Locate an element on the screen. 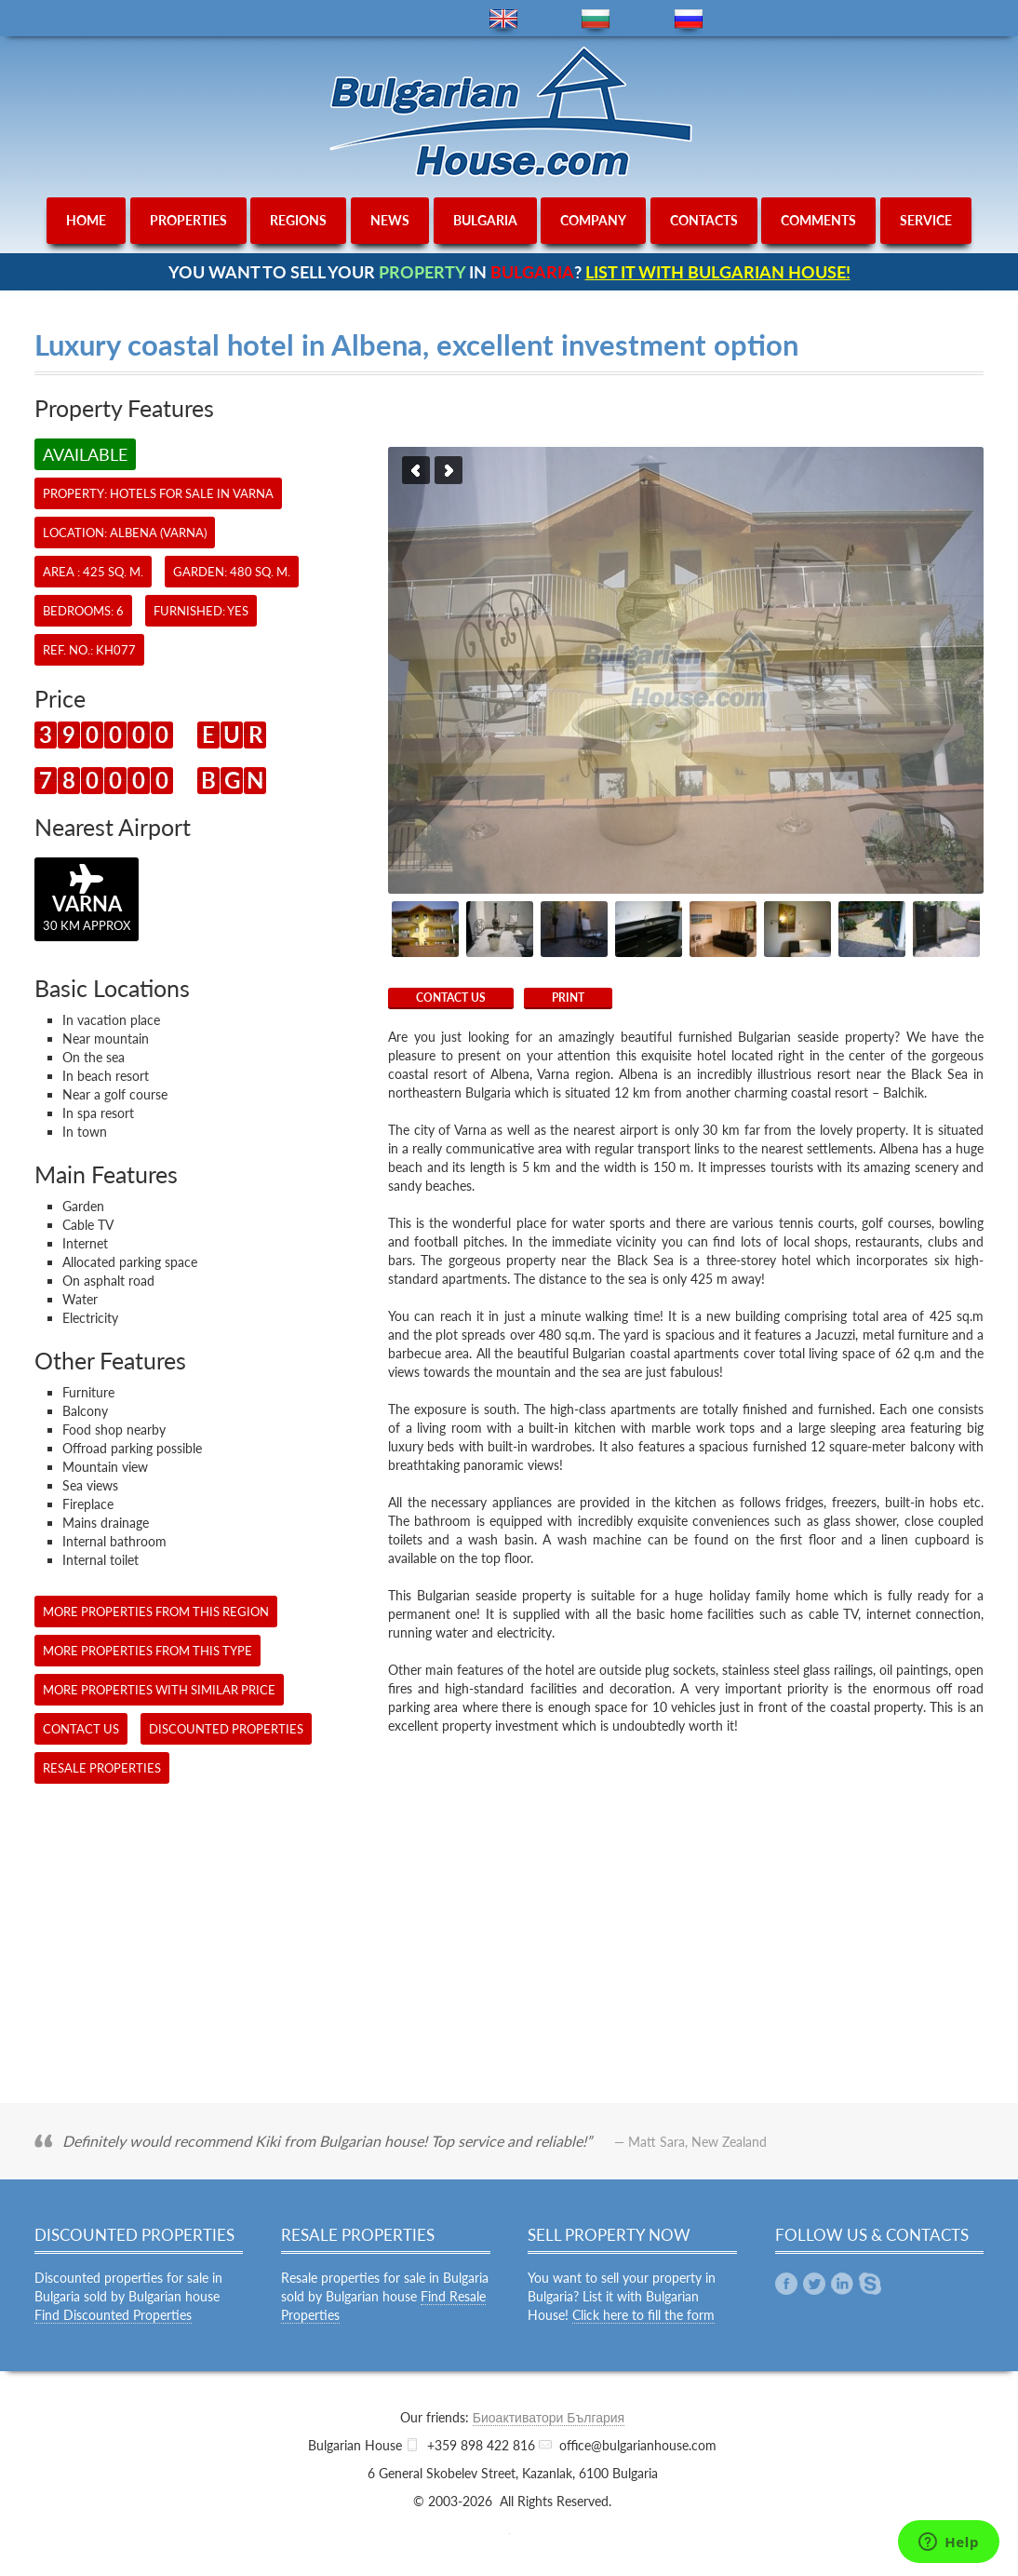  Previous is located at coordinates (416, 470).